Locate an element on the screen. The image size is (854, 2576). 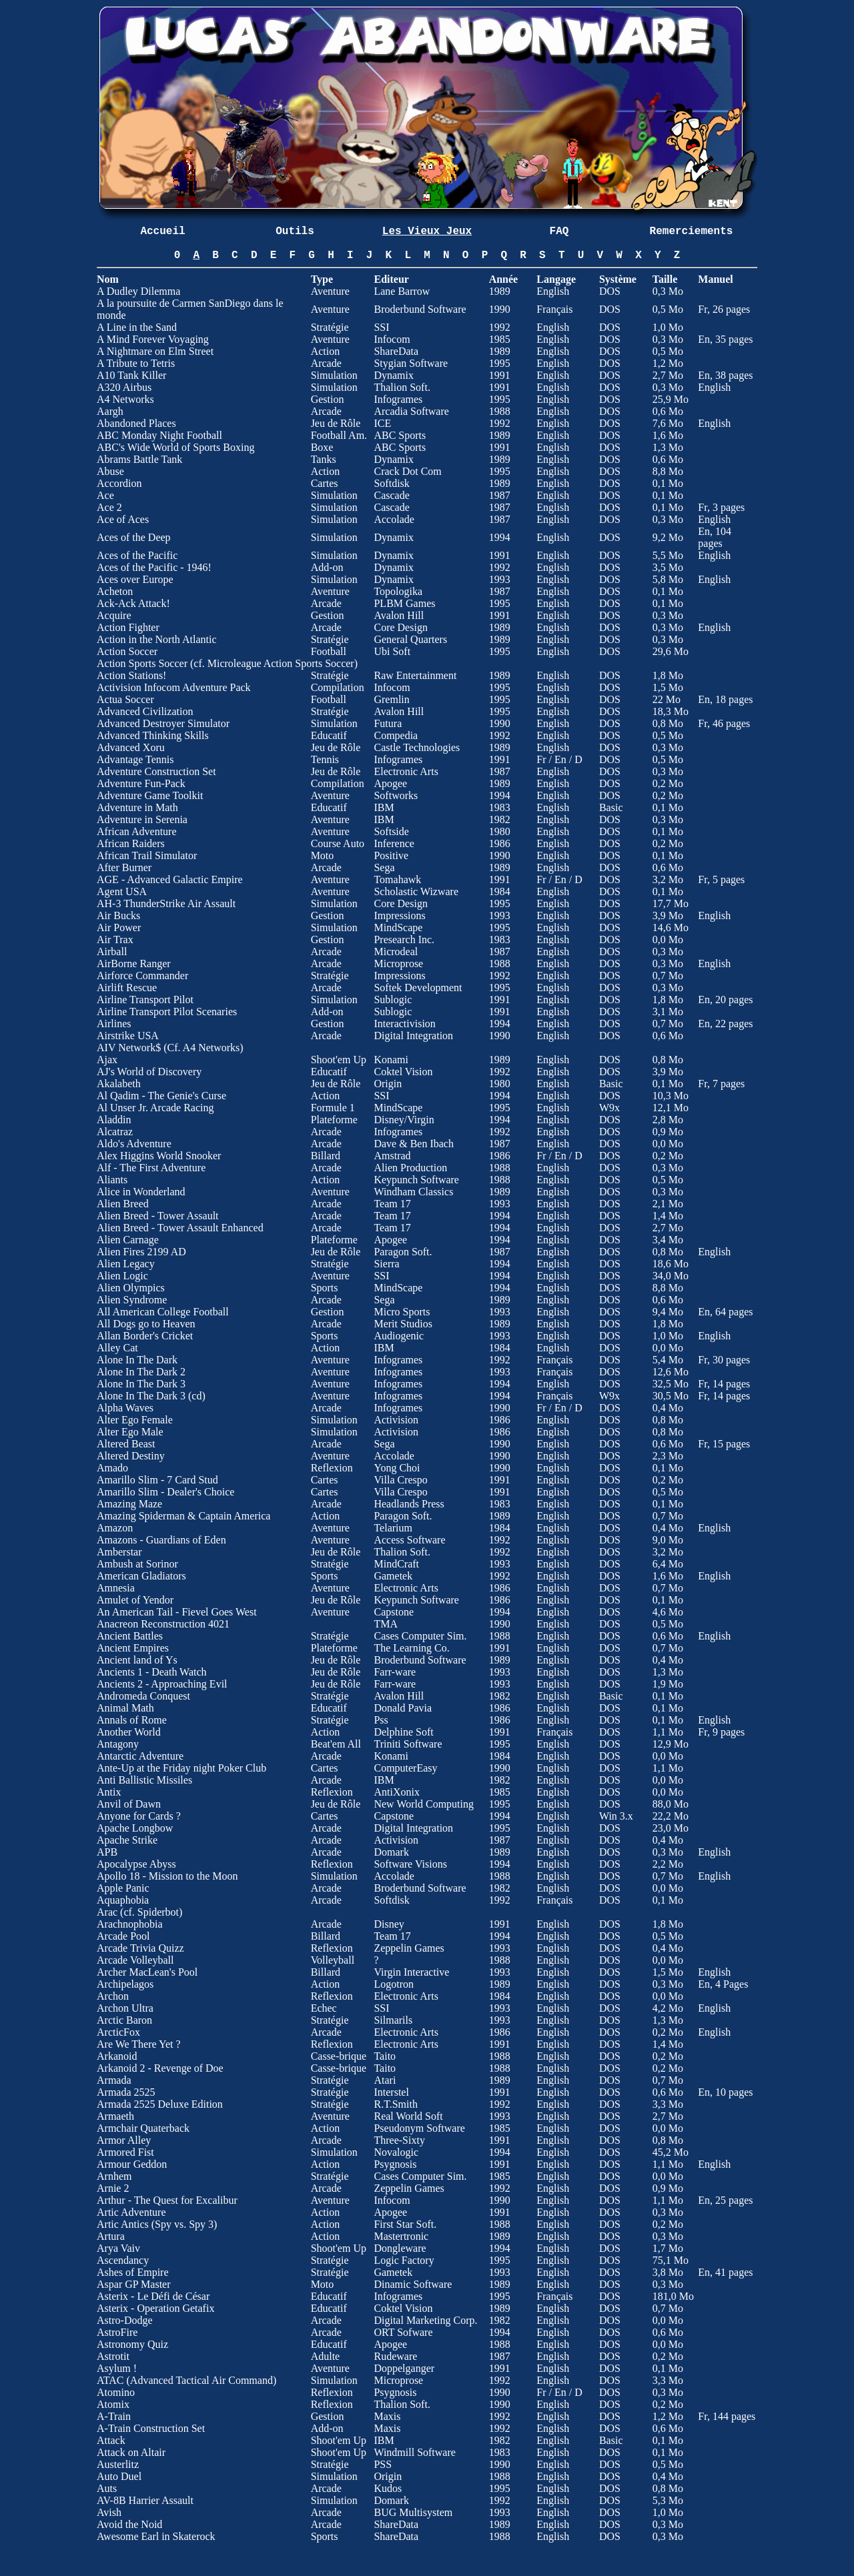
A320 Airbus is located at coordinates (124, 387).